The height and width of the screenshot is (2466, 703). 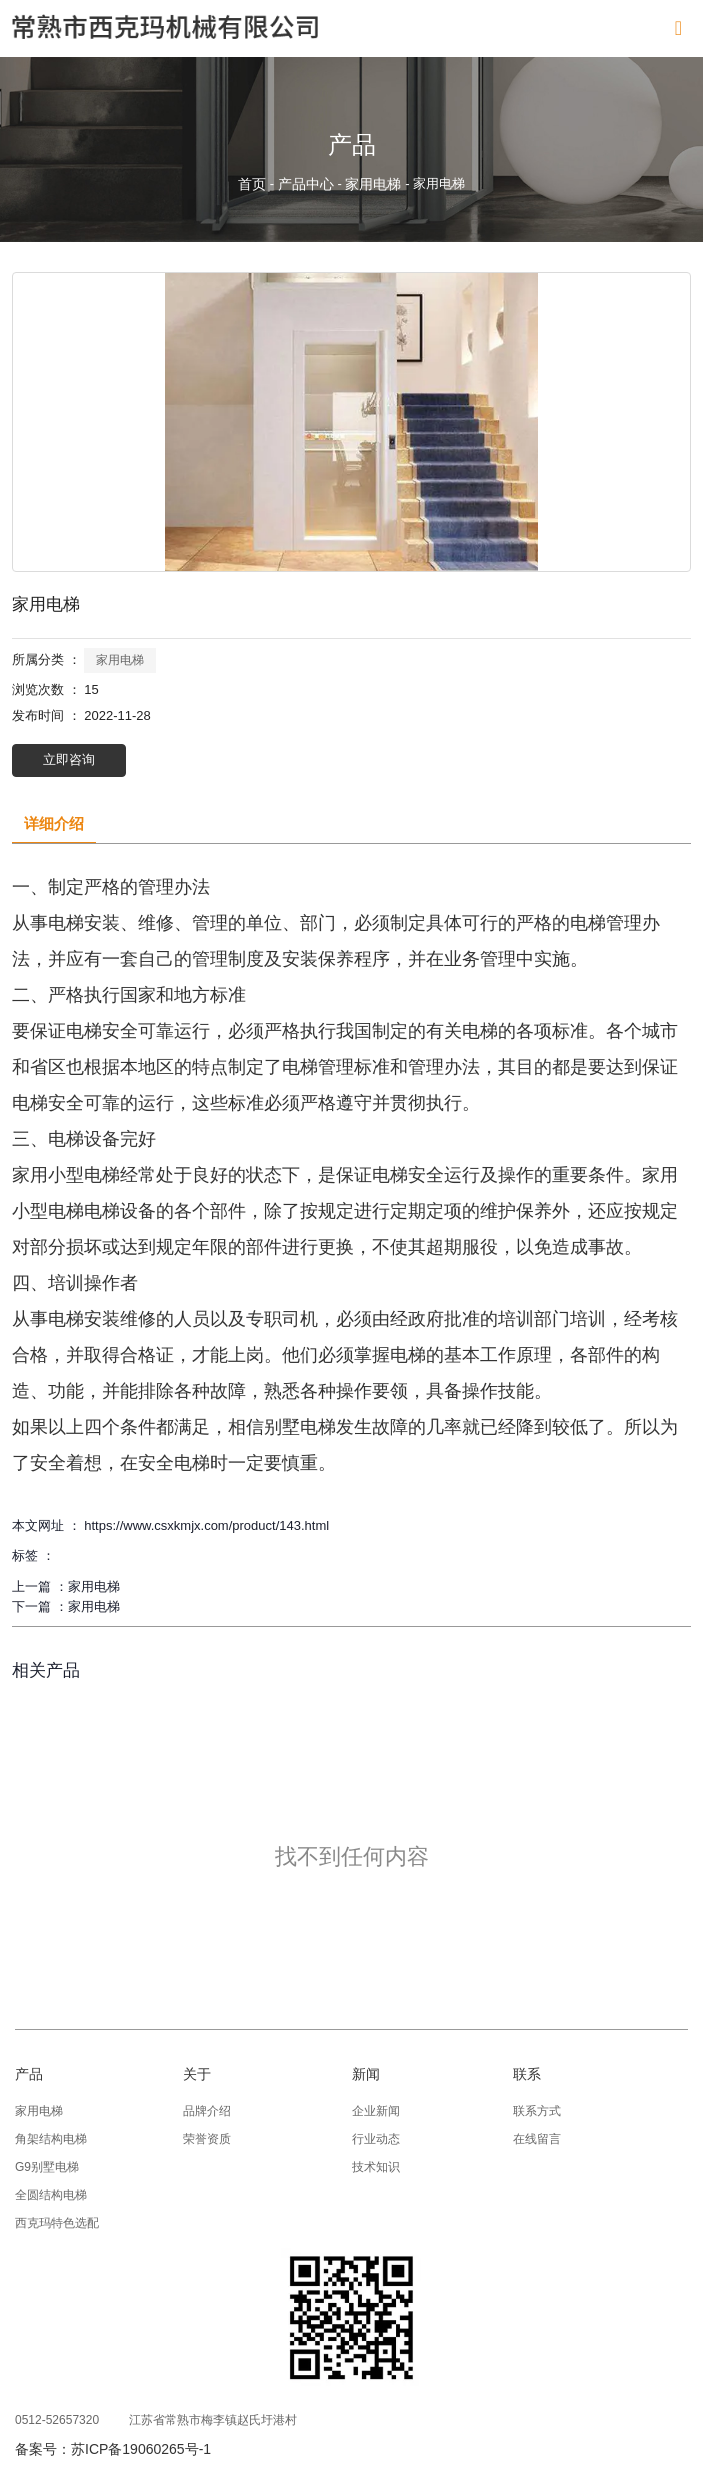 What do you see at coordinates (373, 184) in the screenshot?
I see `家用电梯` at bounding box center [373, 184].